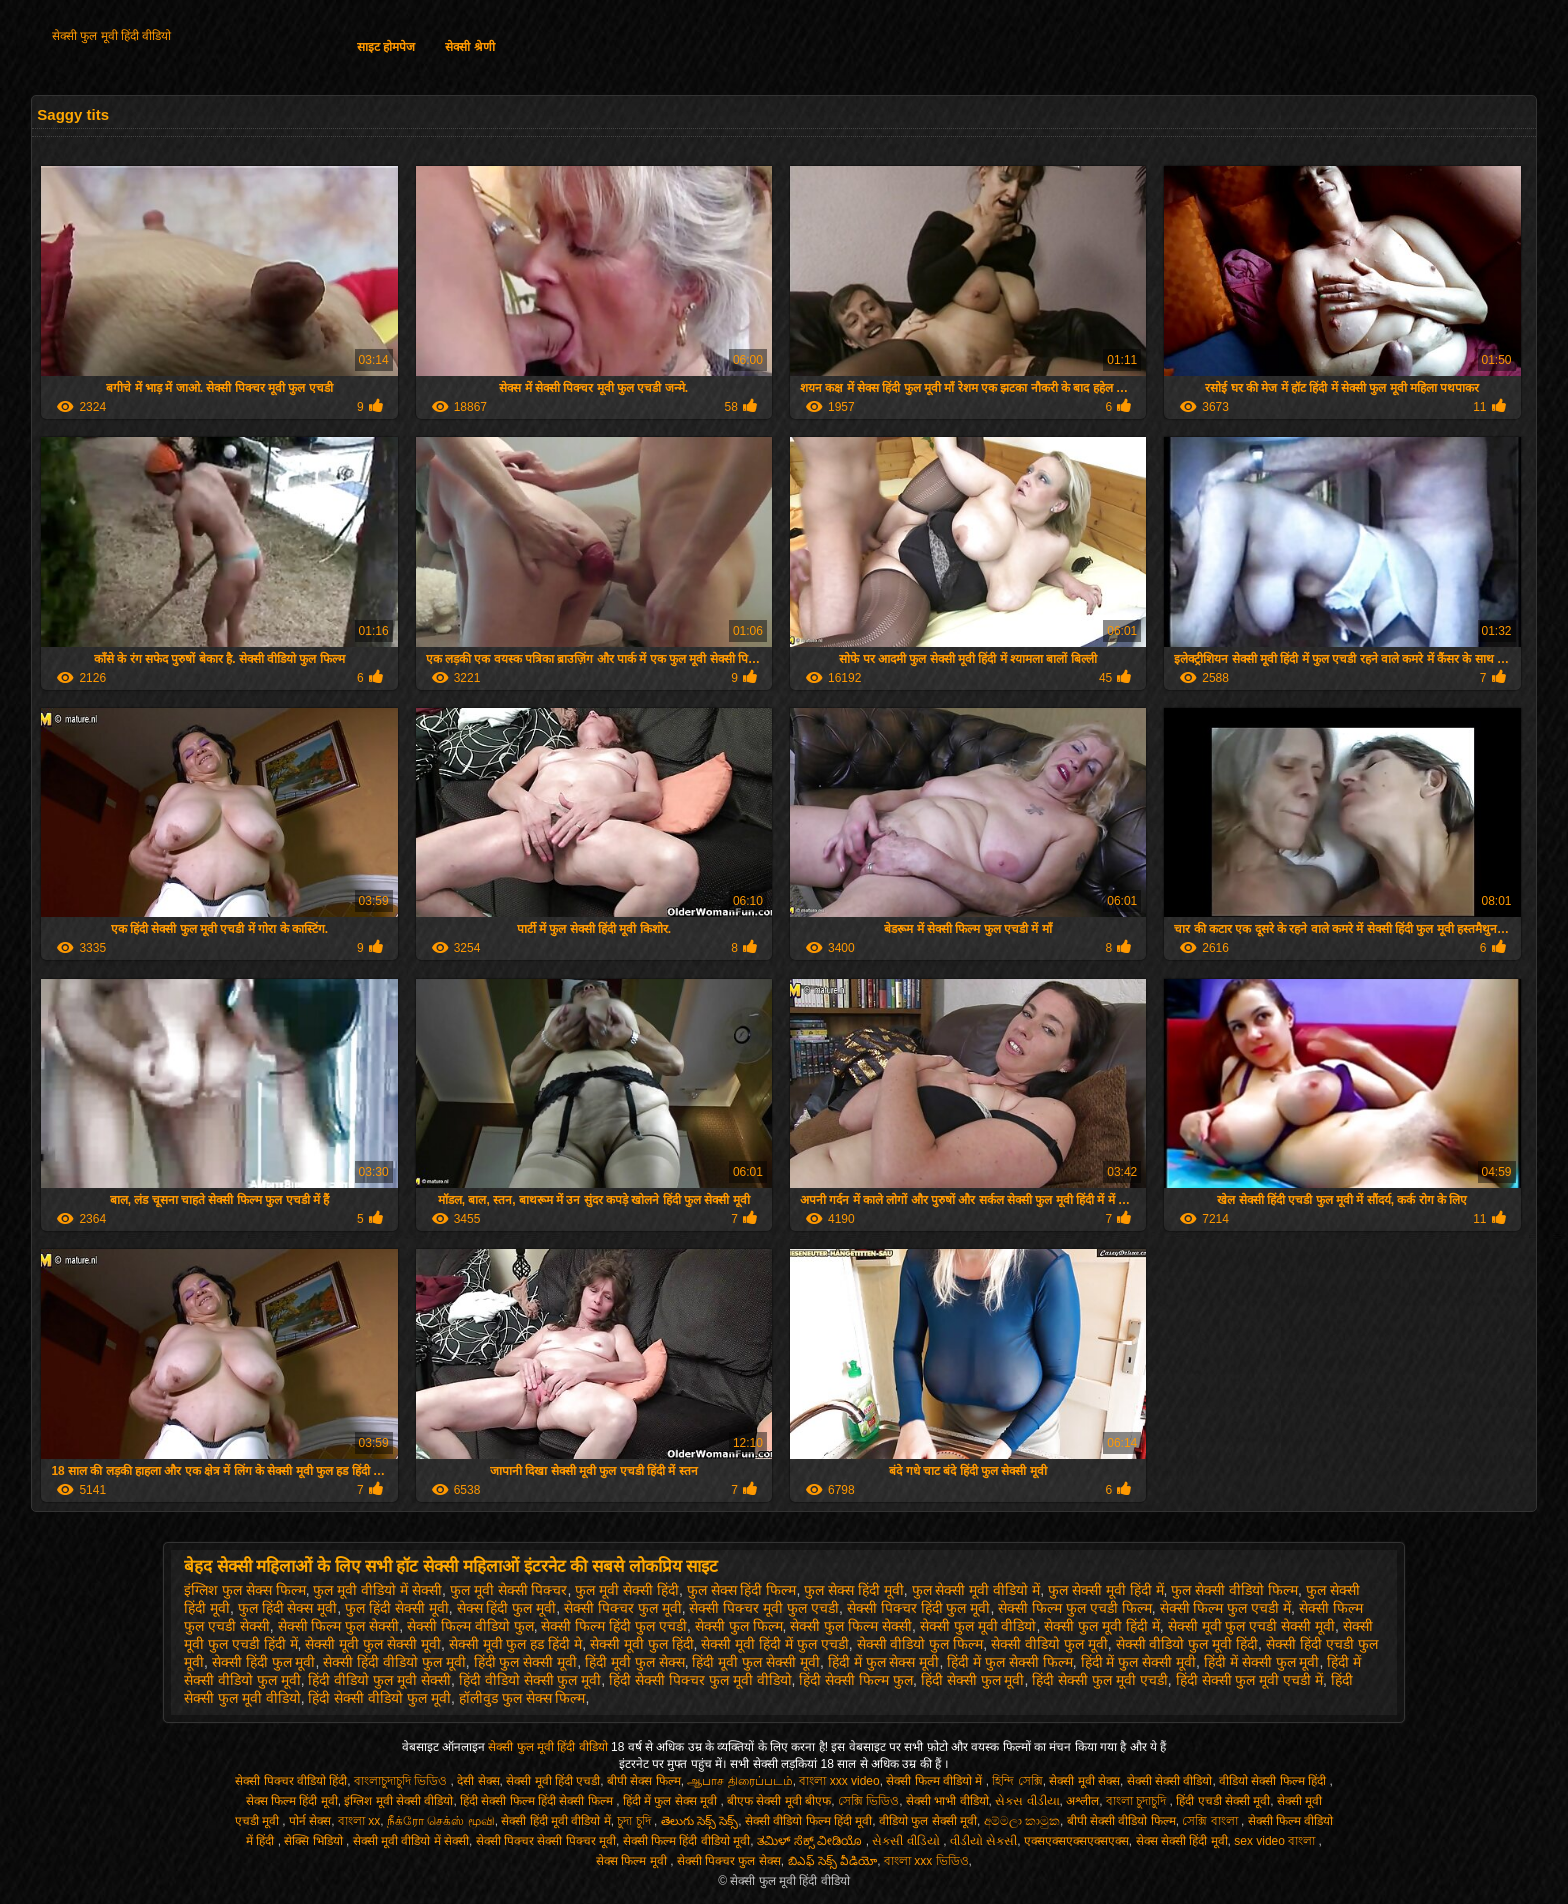  I want to click on पोर्न सेक्स, so click(310, 1821).